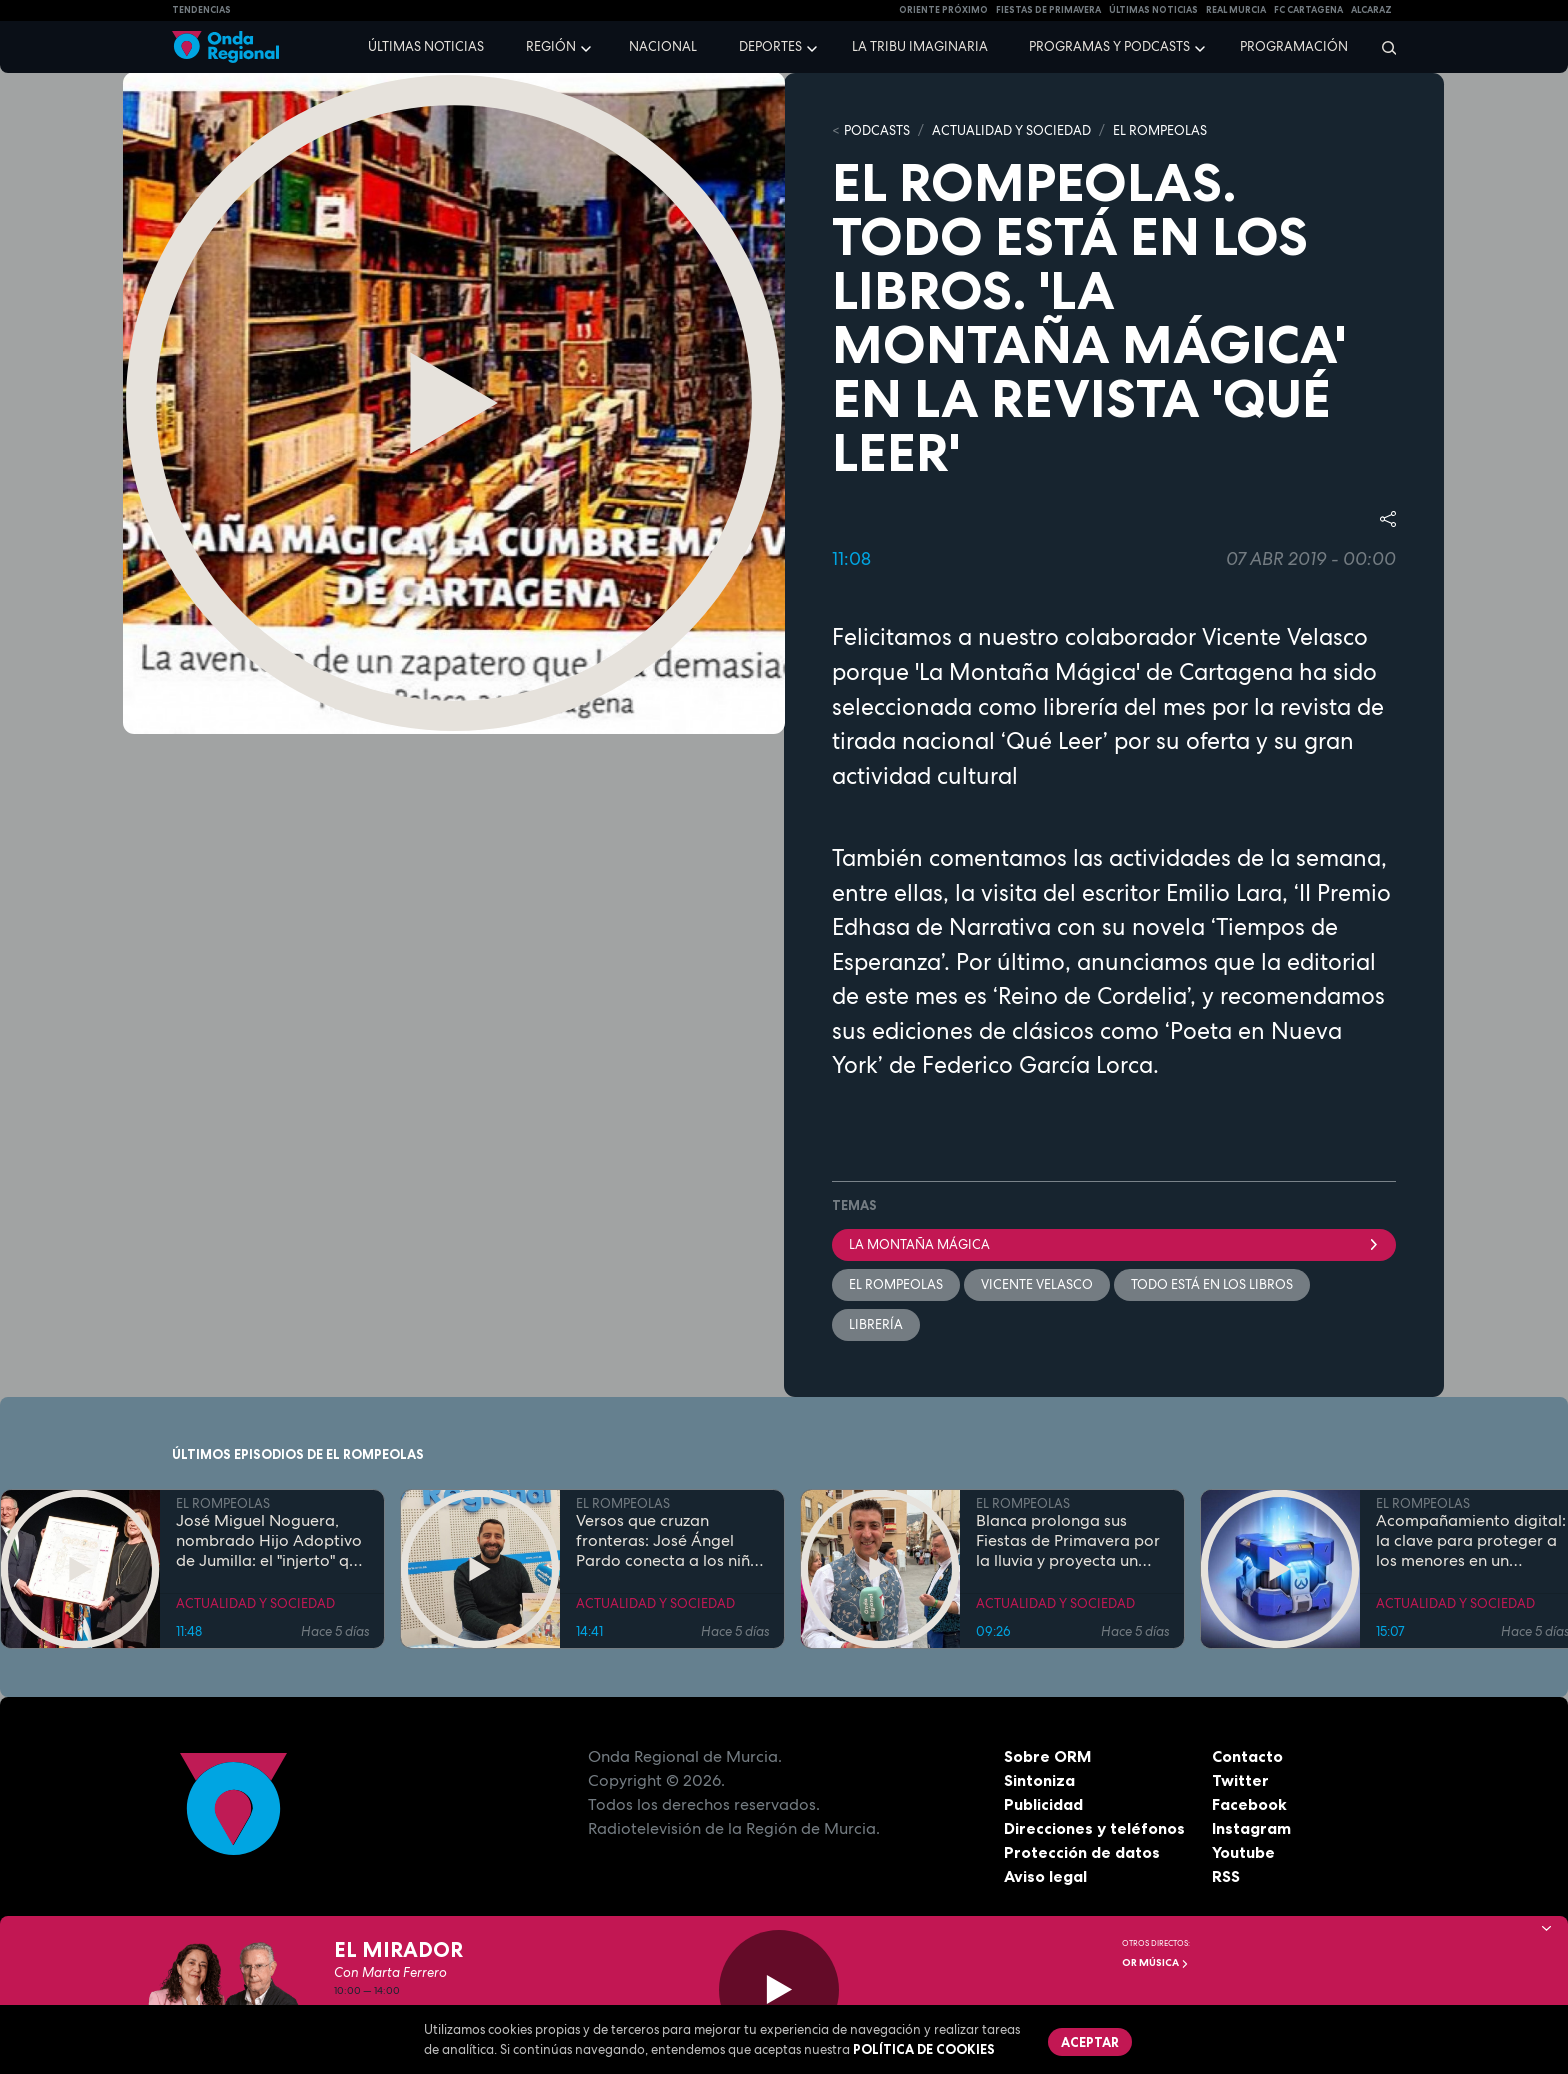  I want to click on Oriente Próximo, so click(943, 10).